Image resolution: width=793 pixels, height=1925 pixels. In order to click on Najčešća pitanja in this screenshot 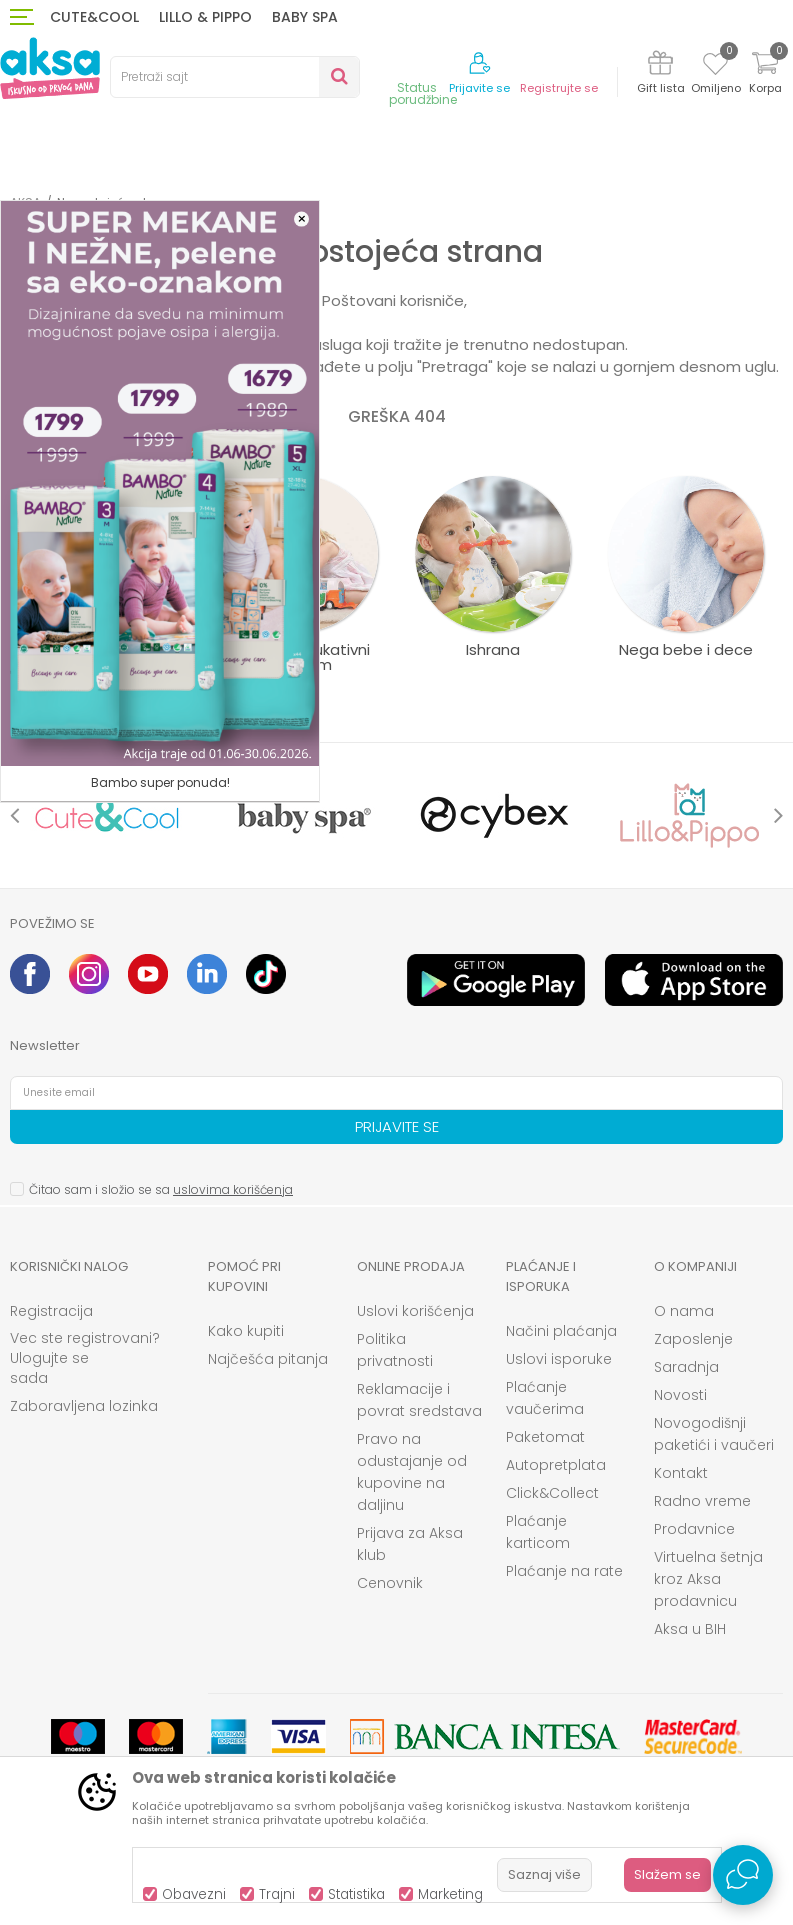, I will do `click(268, 1359)`.